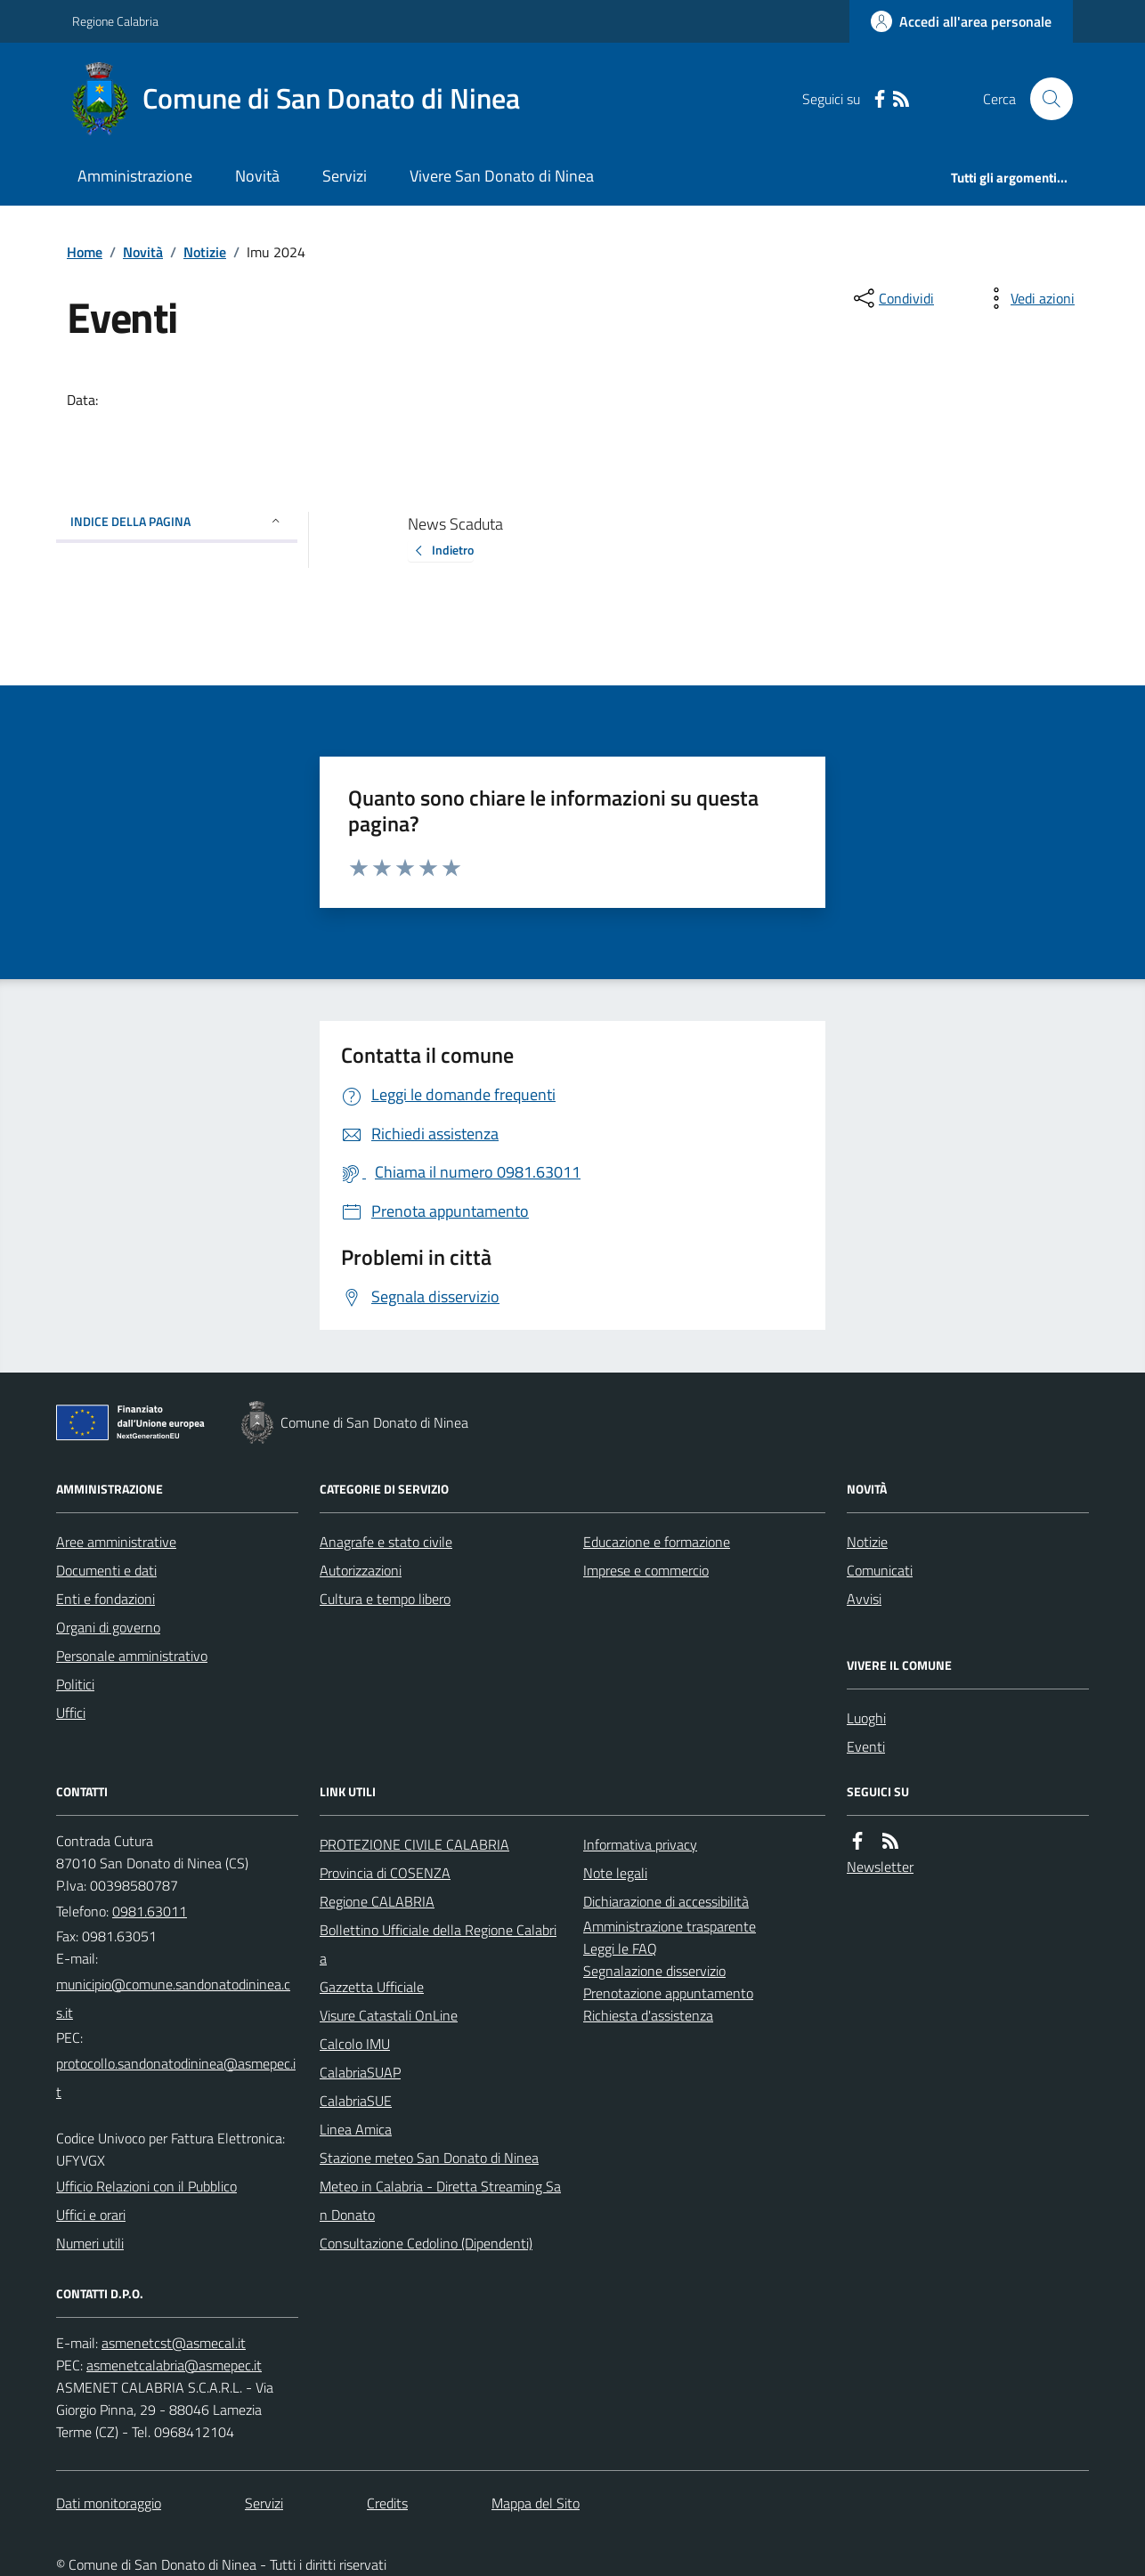 Image resolution: width=1145 pixels, height=2576 pixels. I want to click on Novità, so click(257, 176).